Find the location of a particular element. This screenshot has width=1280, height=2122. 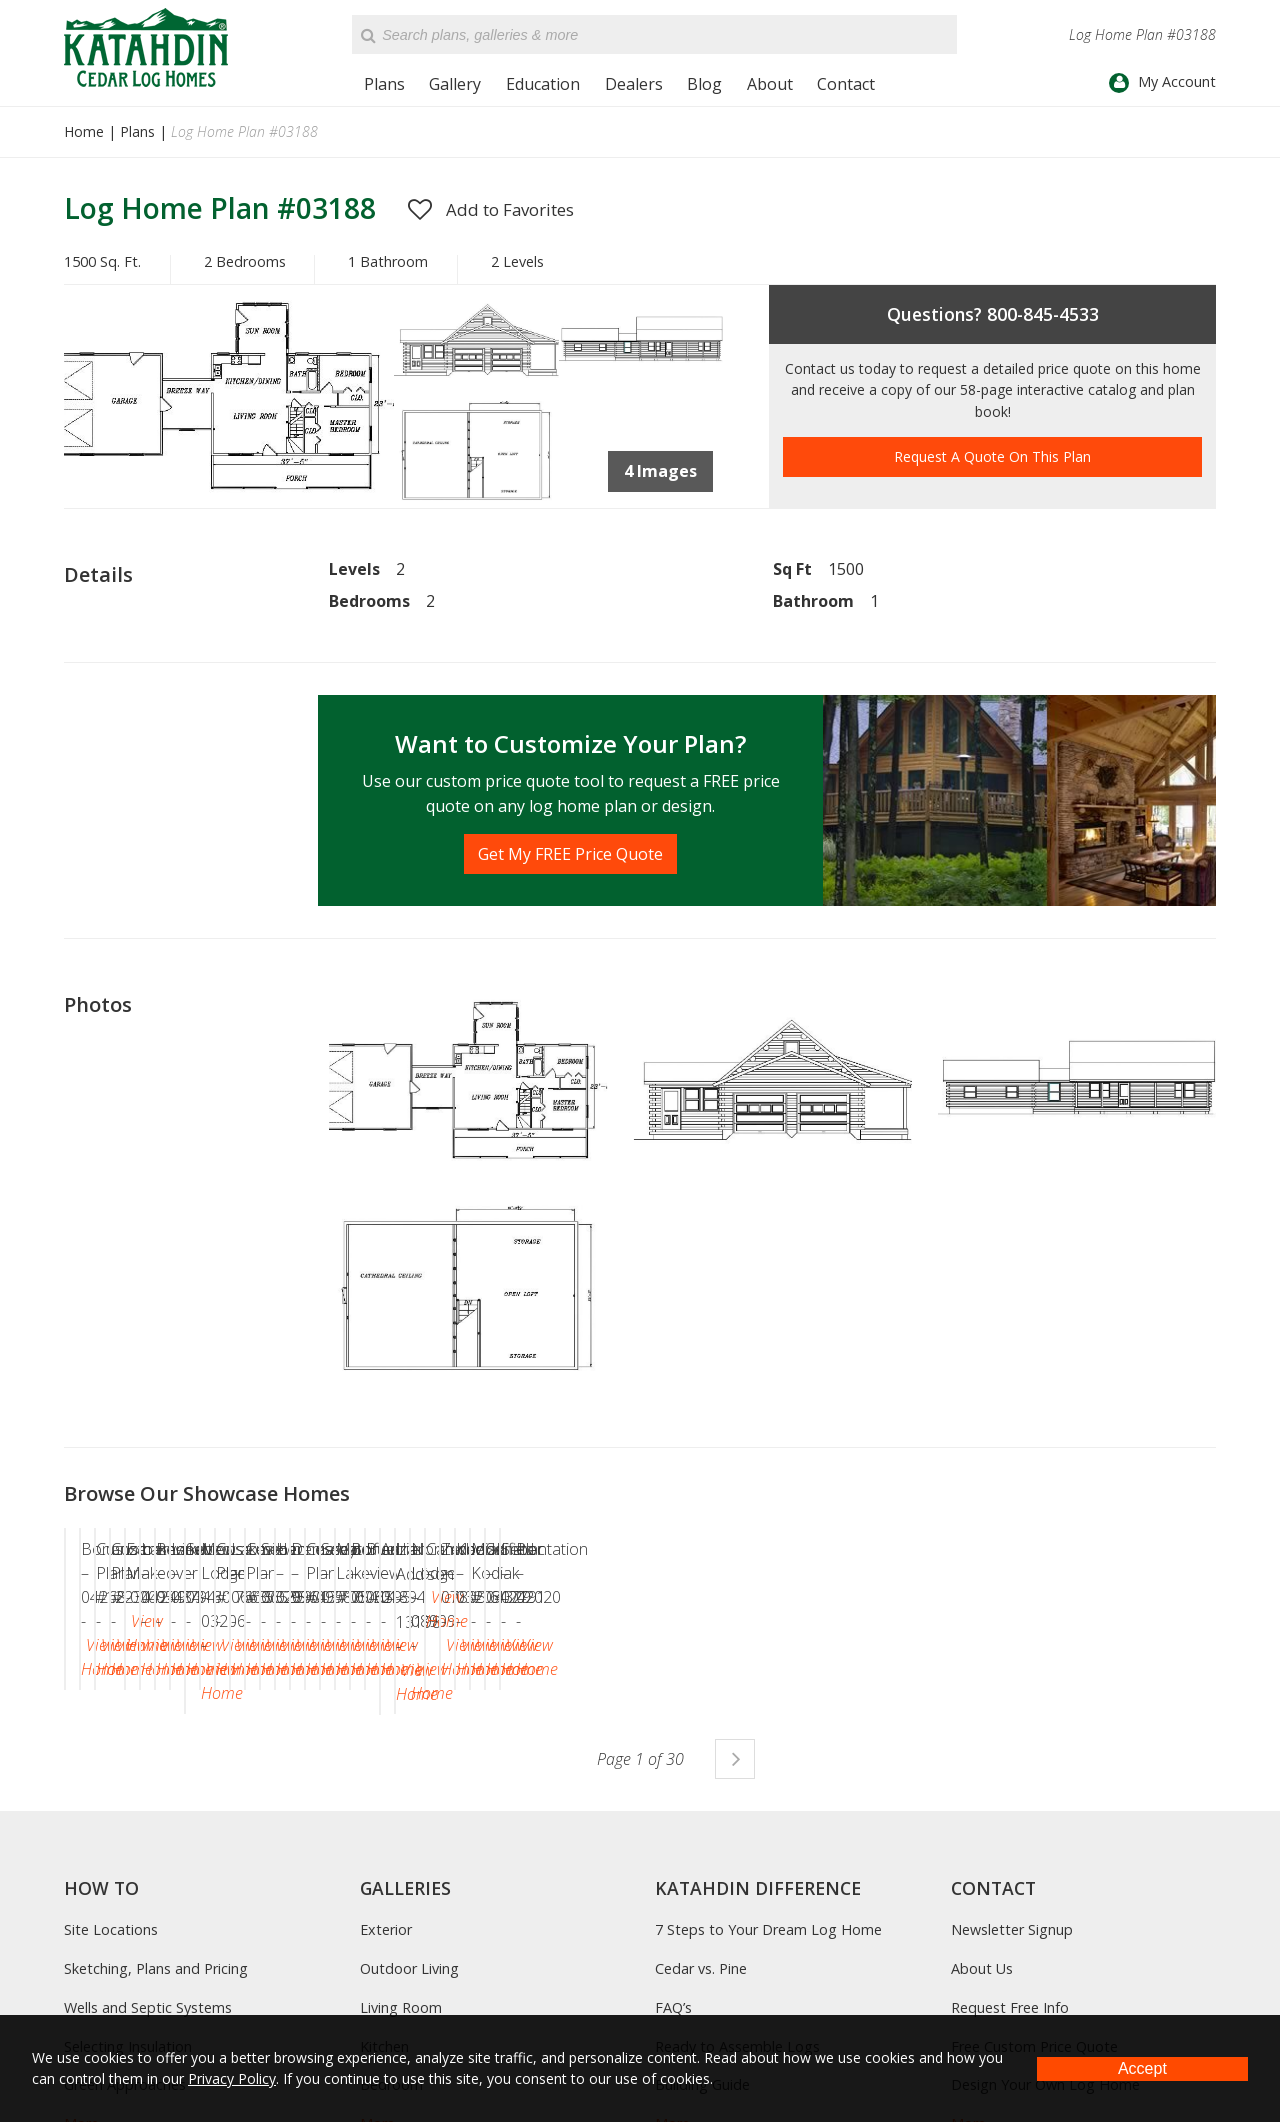

Get My FREE Price Quote is located at coordinates (570, 854).